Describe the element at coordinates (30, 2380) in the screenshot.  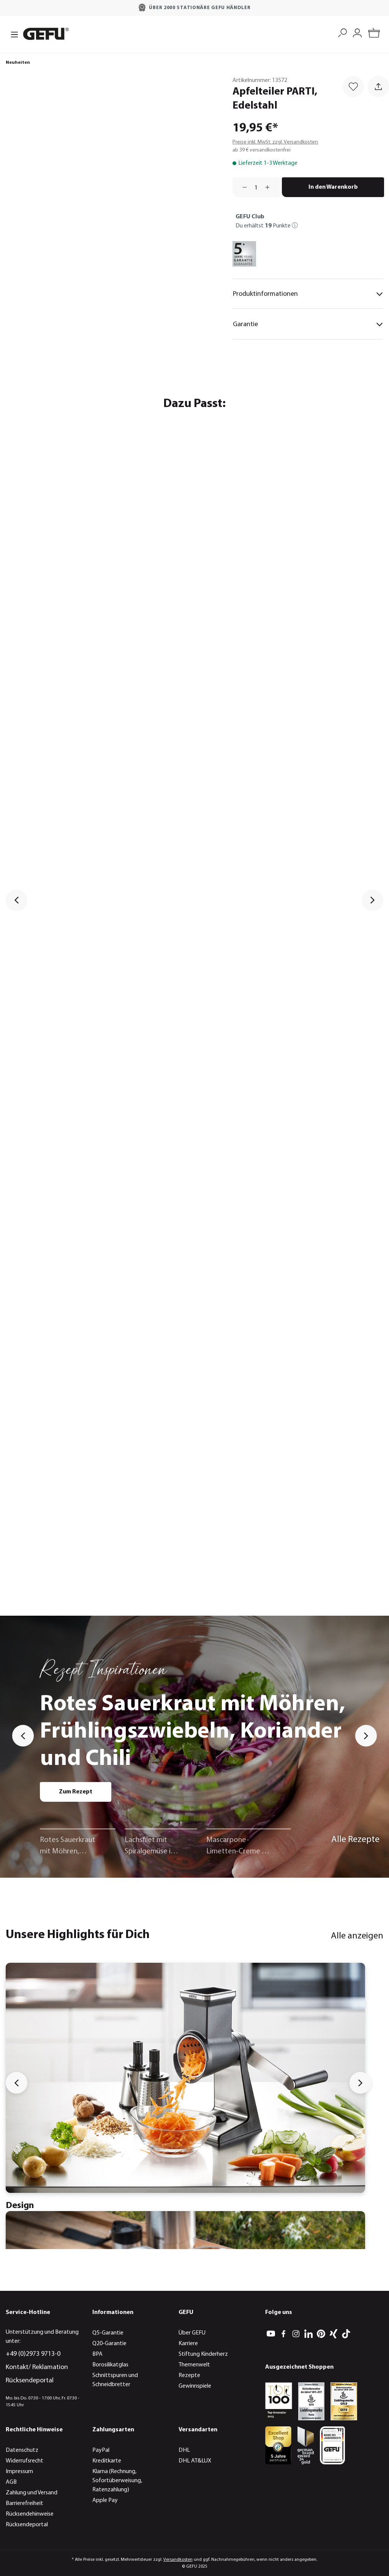
I see `Rücksendeportal` at that location.